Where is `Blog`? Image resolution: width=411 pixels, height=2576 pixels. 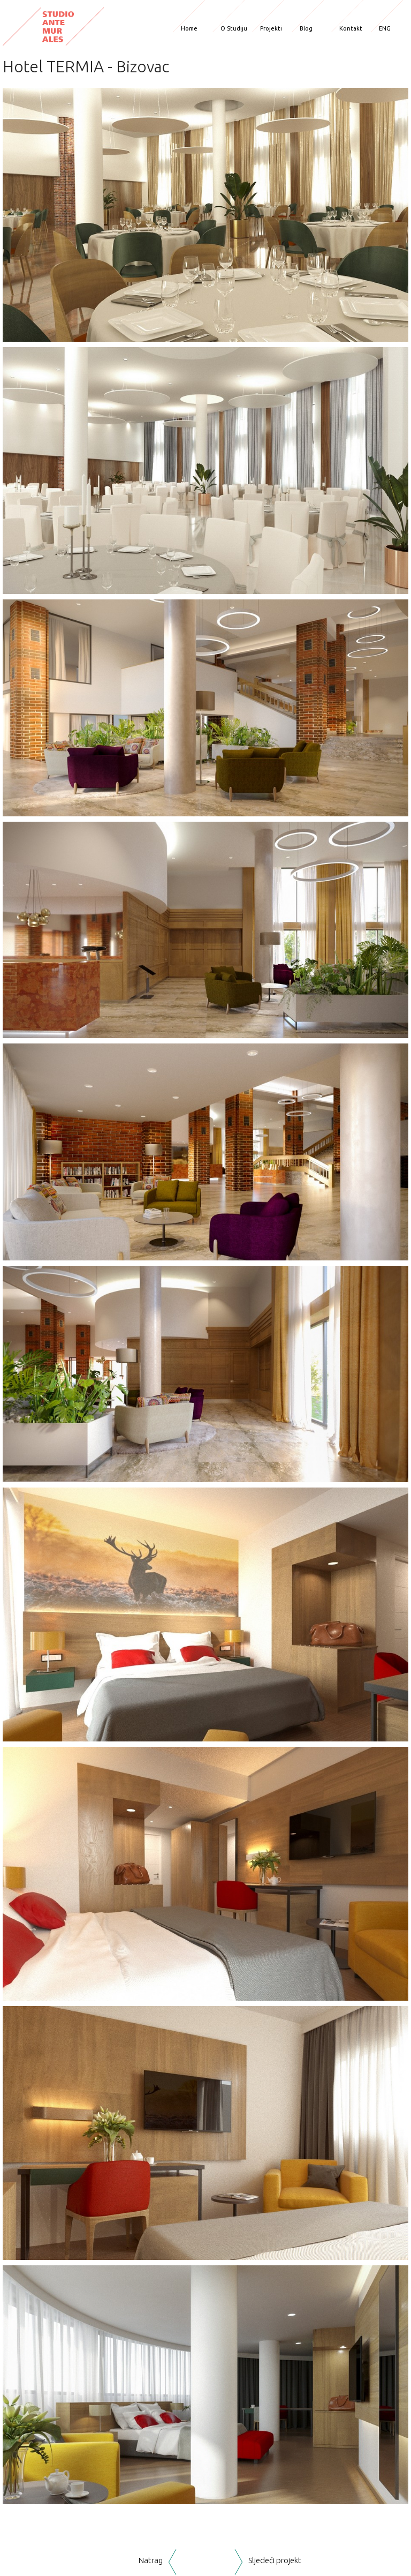 Blog is located at coordinates (306, 28).